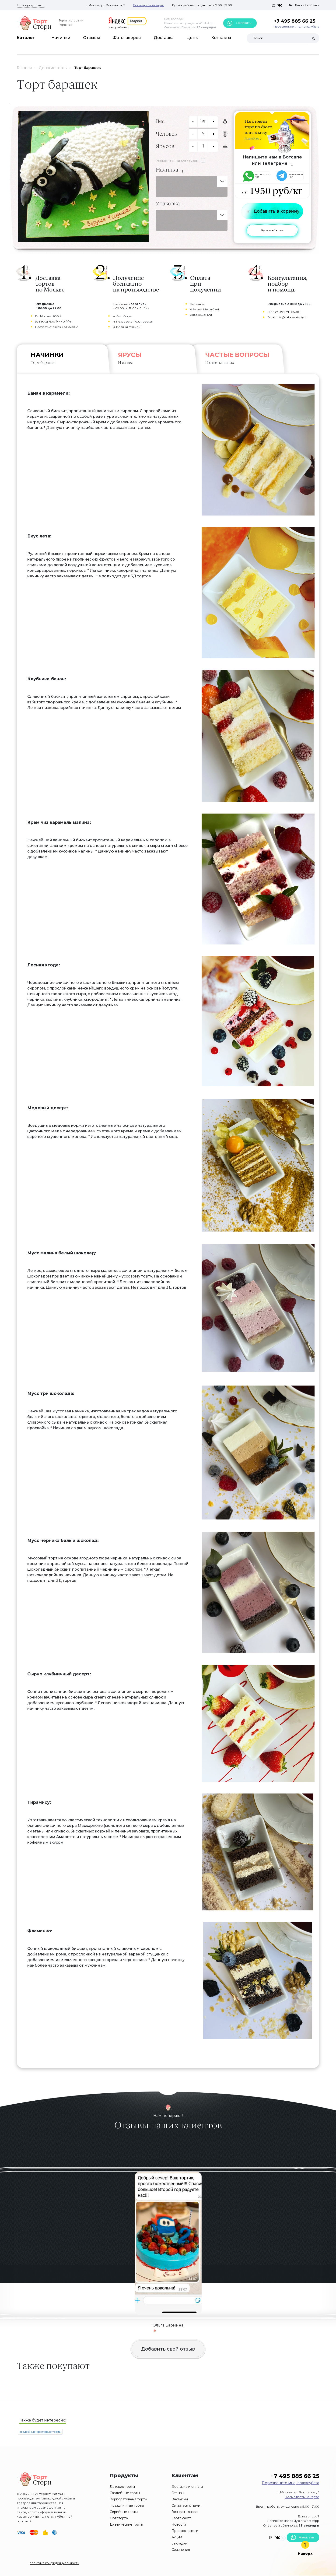 This screenshot has width=336, height=2576. Describe the element at coordinates (287, 312) in the screenshot. I see `+7 (499) 719 05 30` at that location.